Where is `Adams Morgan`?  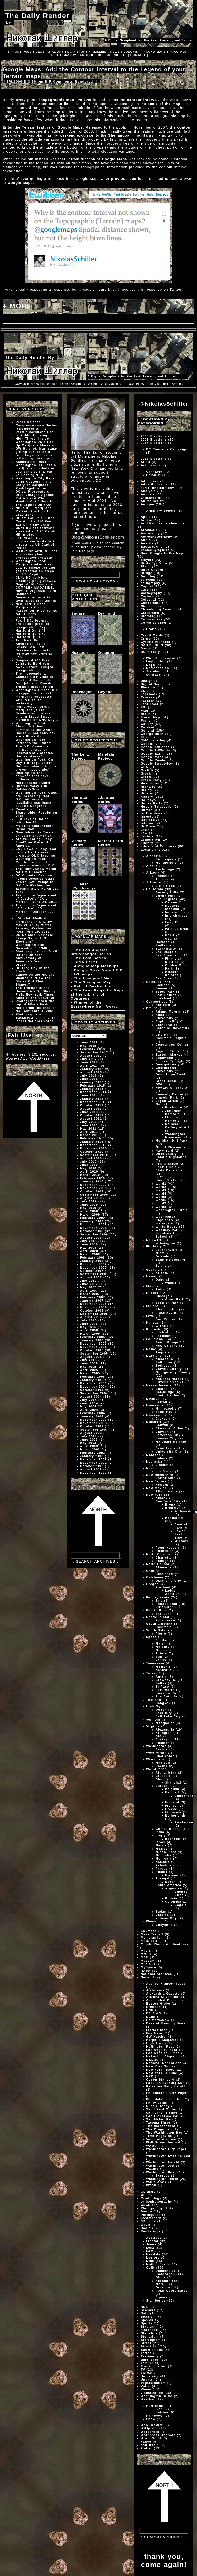 Adams Morgan is located at coordinates (169, 1011).